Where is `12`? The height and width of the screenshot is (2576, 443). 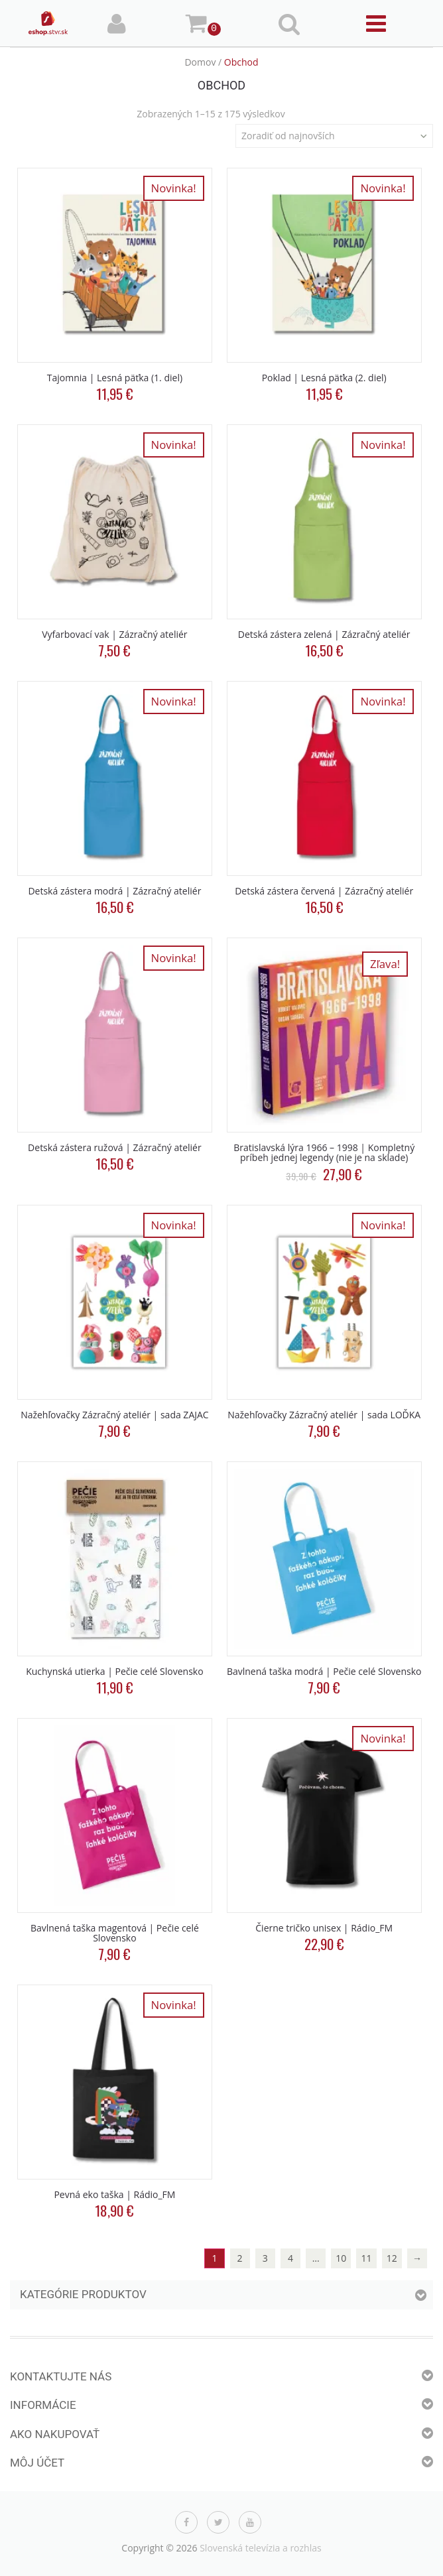 12 is located at coordinates (392, 2258).